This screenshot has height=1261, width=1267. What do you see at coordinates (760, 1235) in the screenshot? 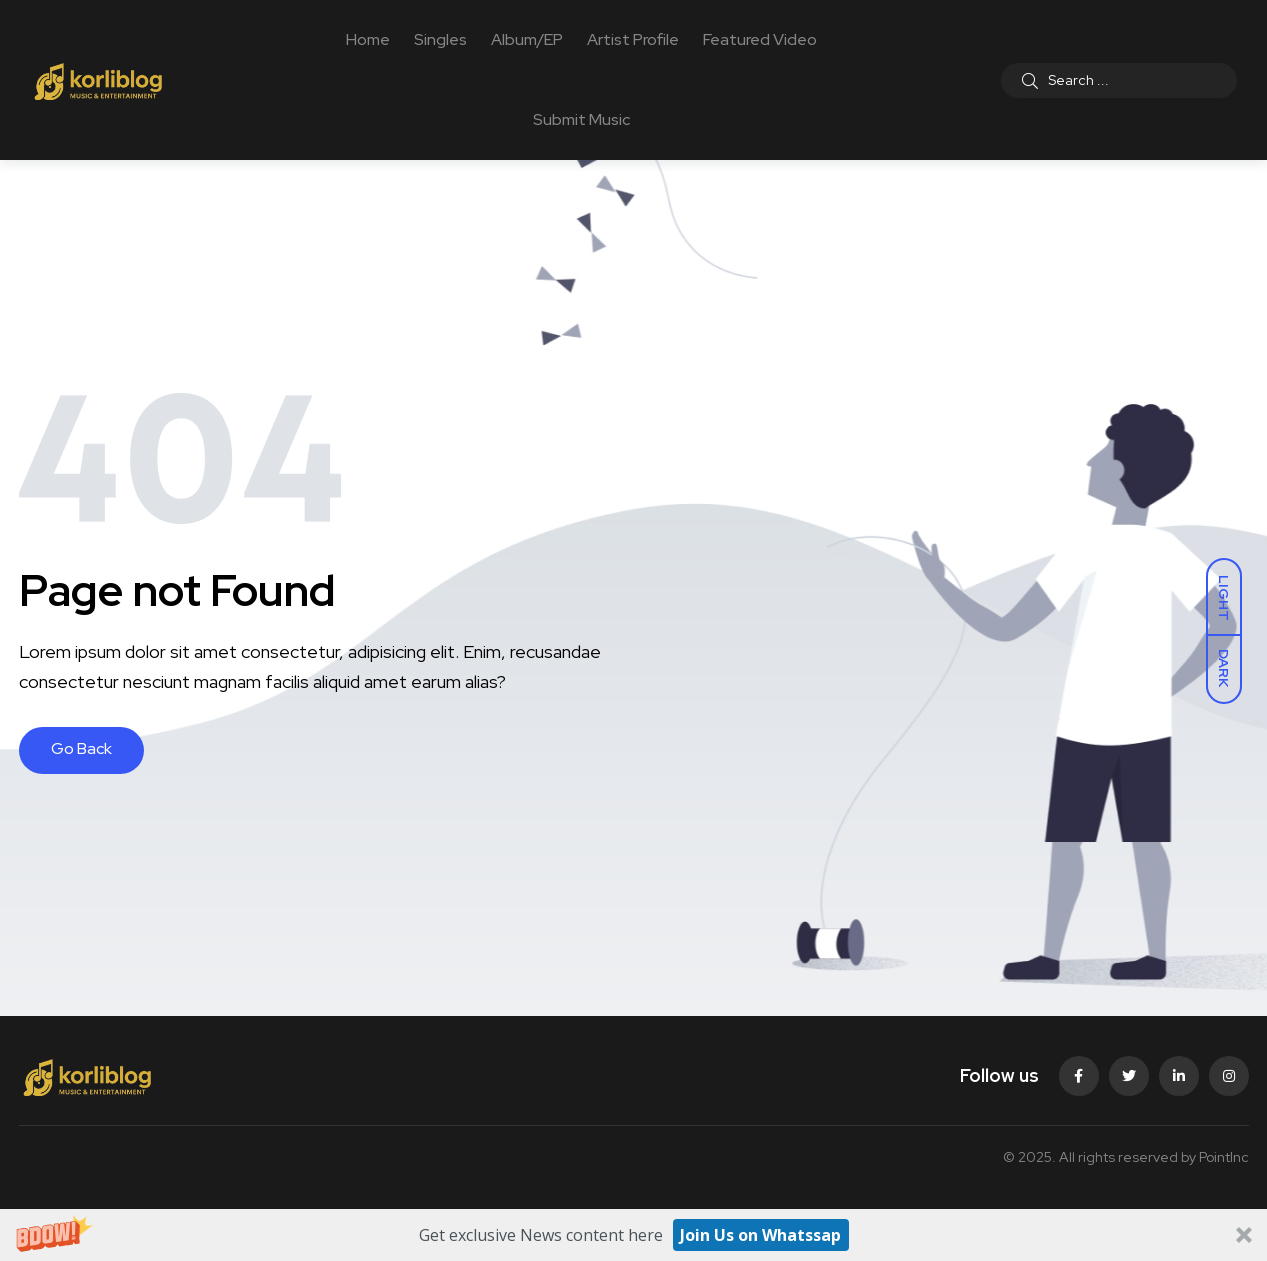
I see `Join Us on Whatssap` at bounding box center [760, 1235].